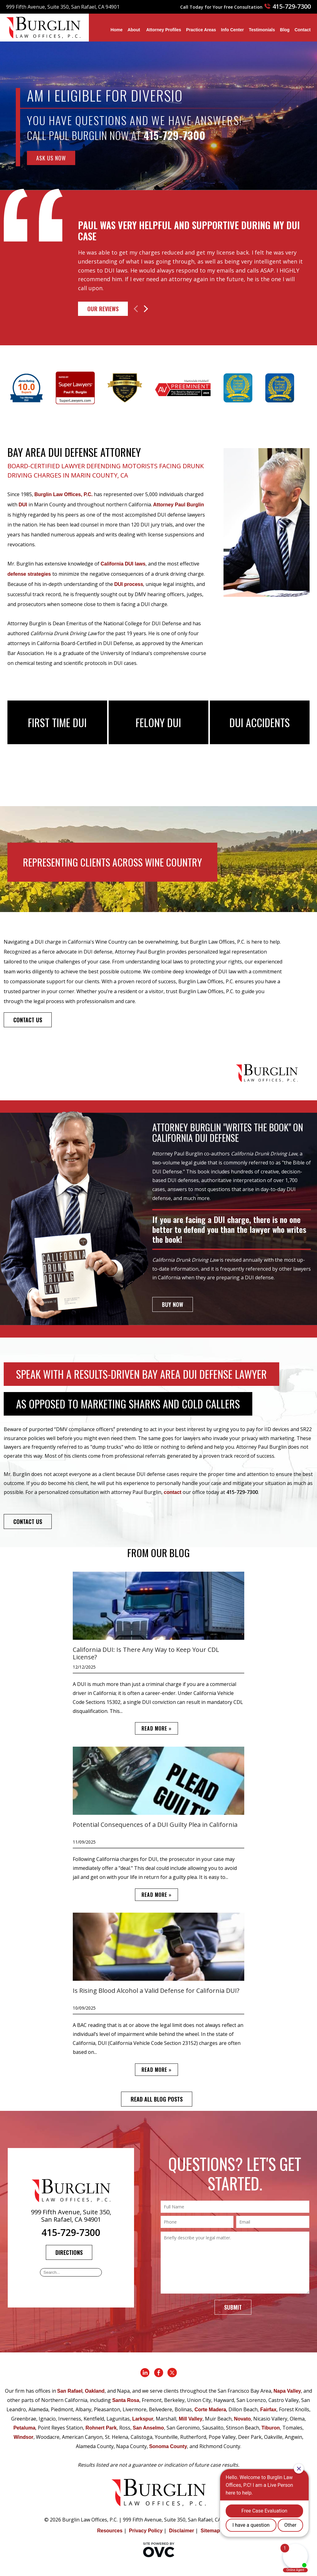 The width and height of the screenshot is (317, 2576). I want to click on California DUI laws, so click(123, 563).